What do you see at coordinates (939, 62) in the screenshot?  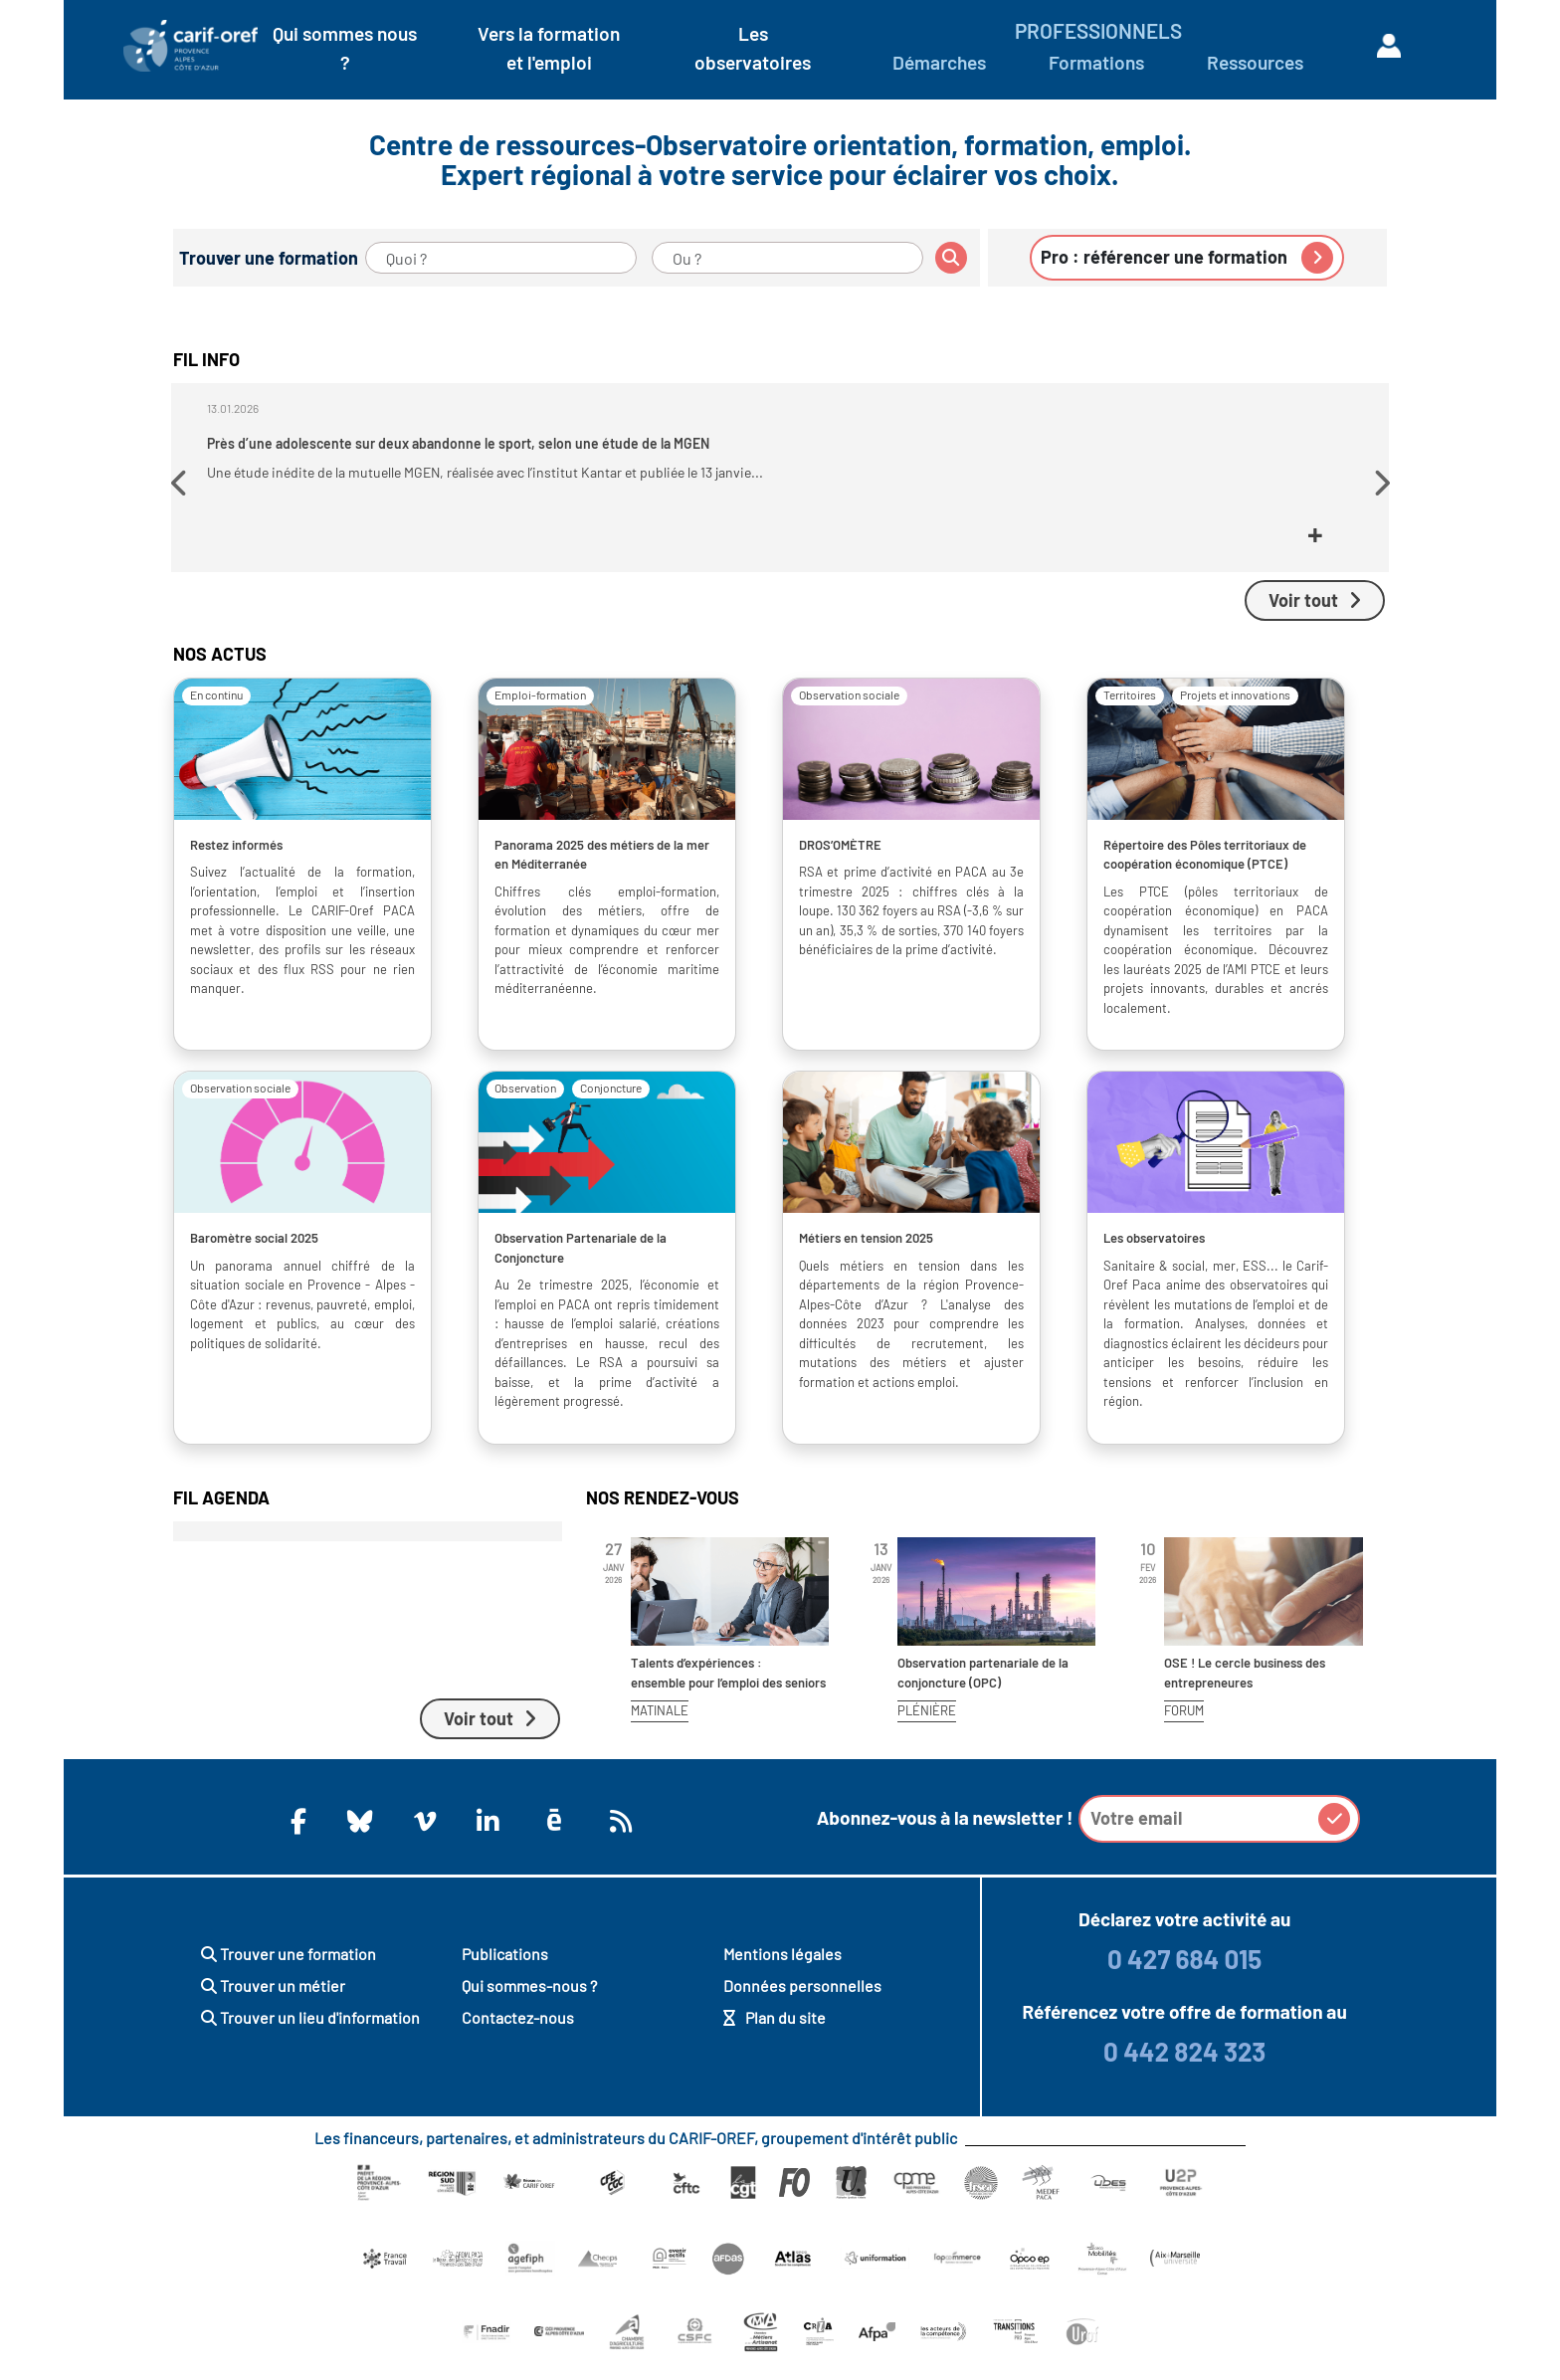 I see `Démarches` at bounding box center [939, 62].